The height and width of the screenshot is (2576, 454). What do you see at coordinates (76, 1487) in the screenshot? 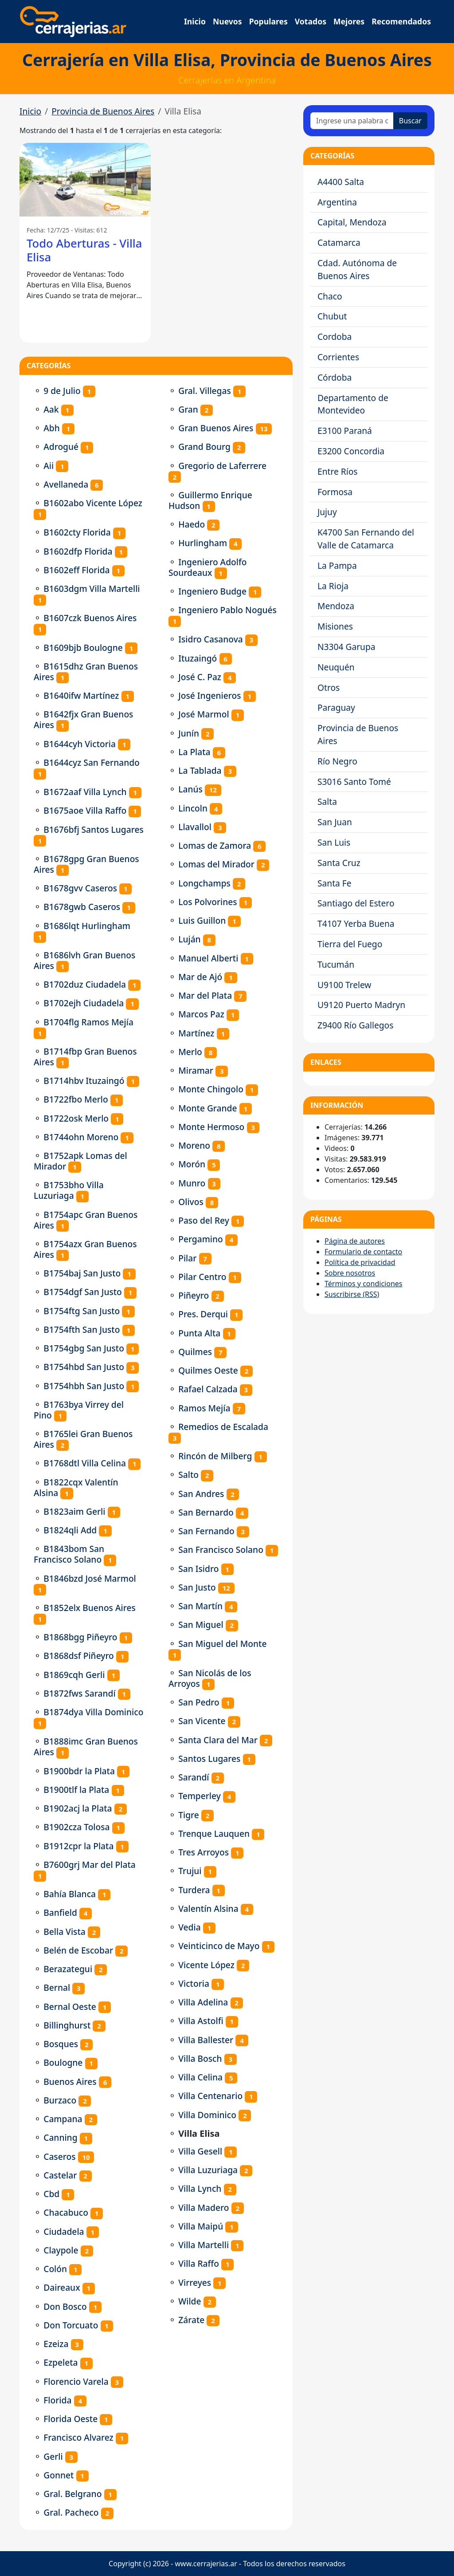
I see `B1822cqx Valentín Alsina` at bounding box center [76, 1487].